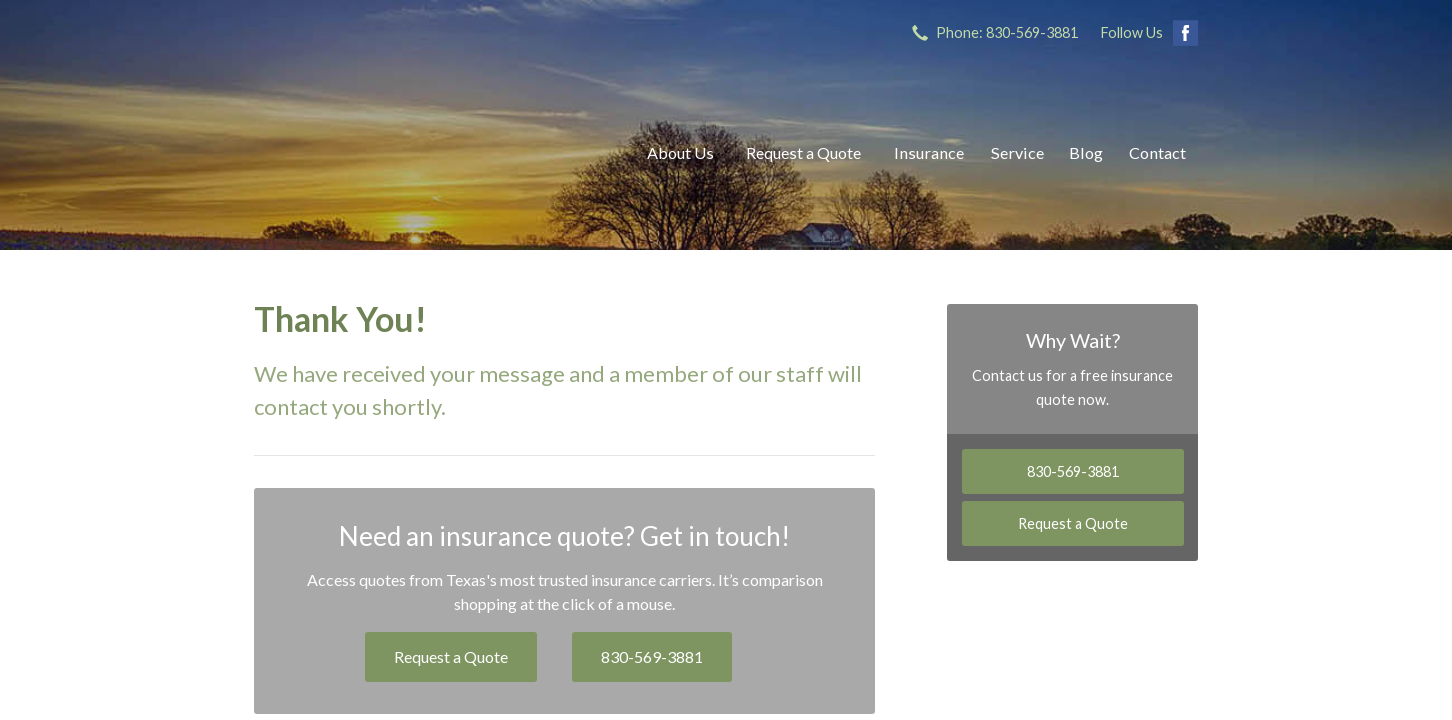 The width and height of the screenshot is (1452, 720). Describe the element at coordinates (652, 656) in the screenshot. I see `830-569-3881` at that location.